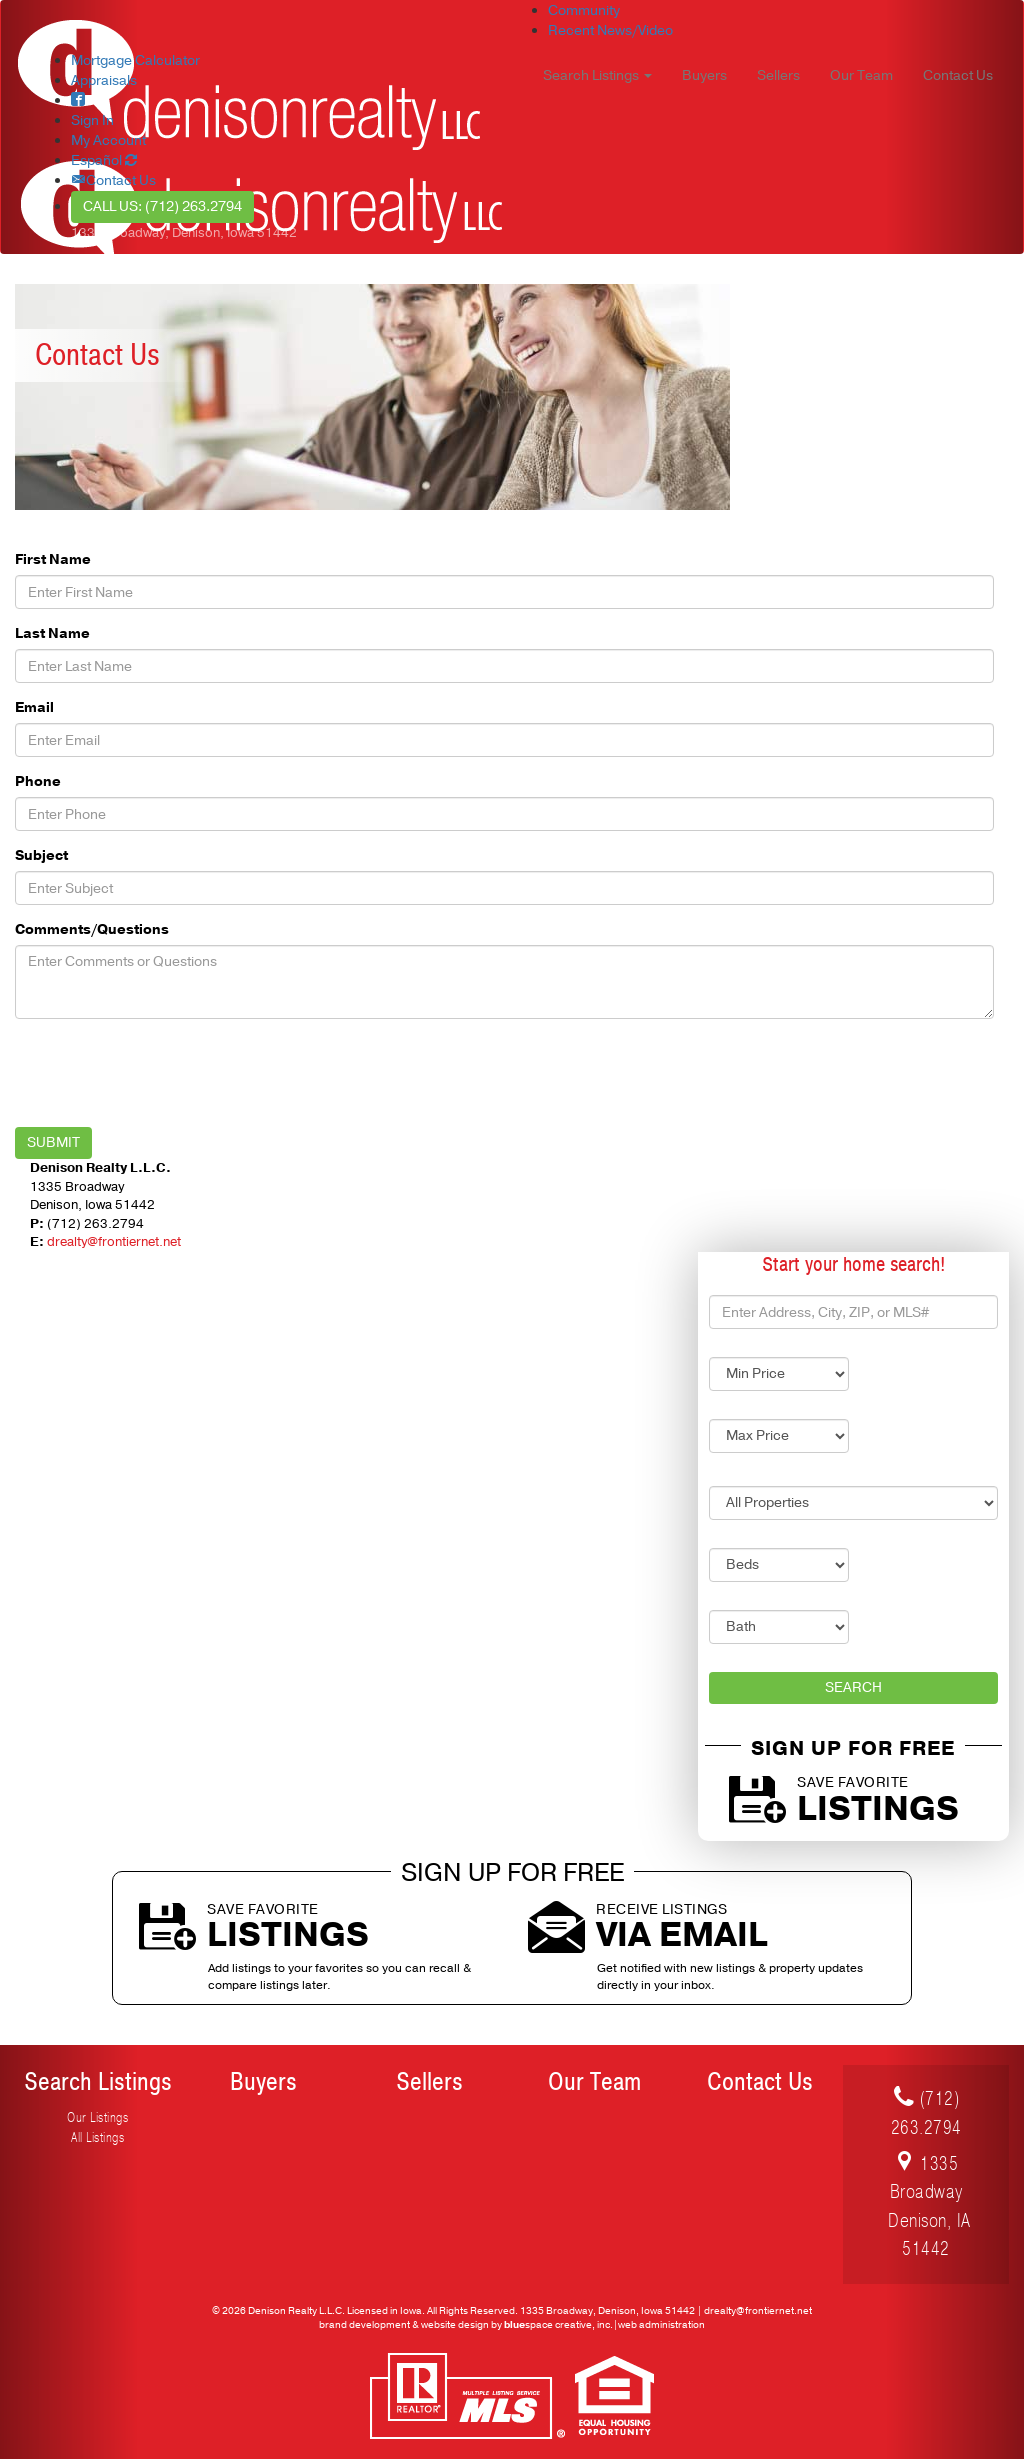  What do you see at coordinates (92, 120) in the screenshot?
I see `Sign In` at bounding box center [92, 120].